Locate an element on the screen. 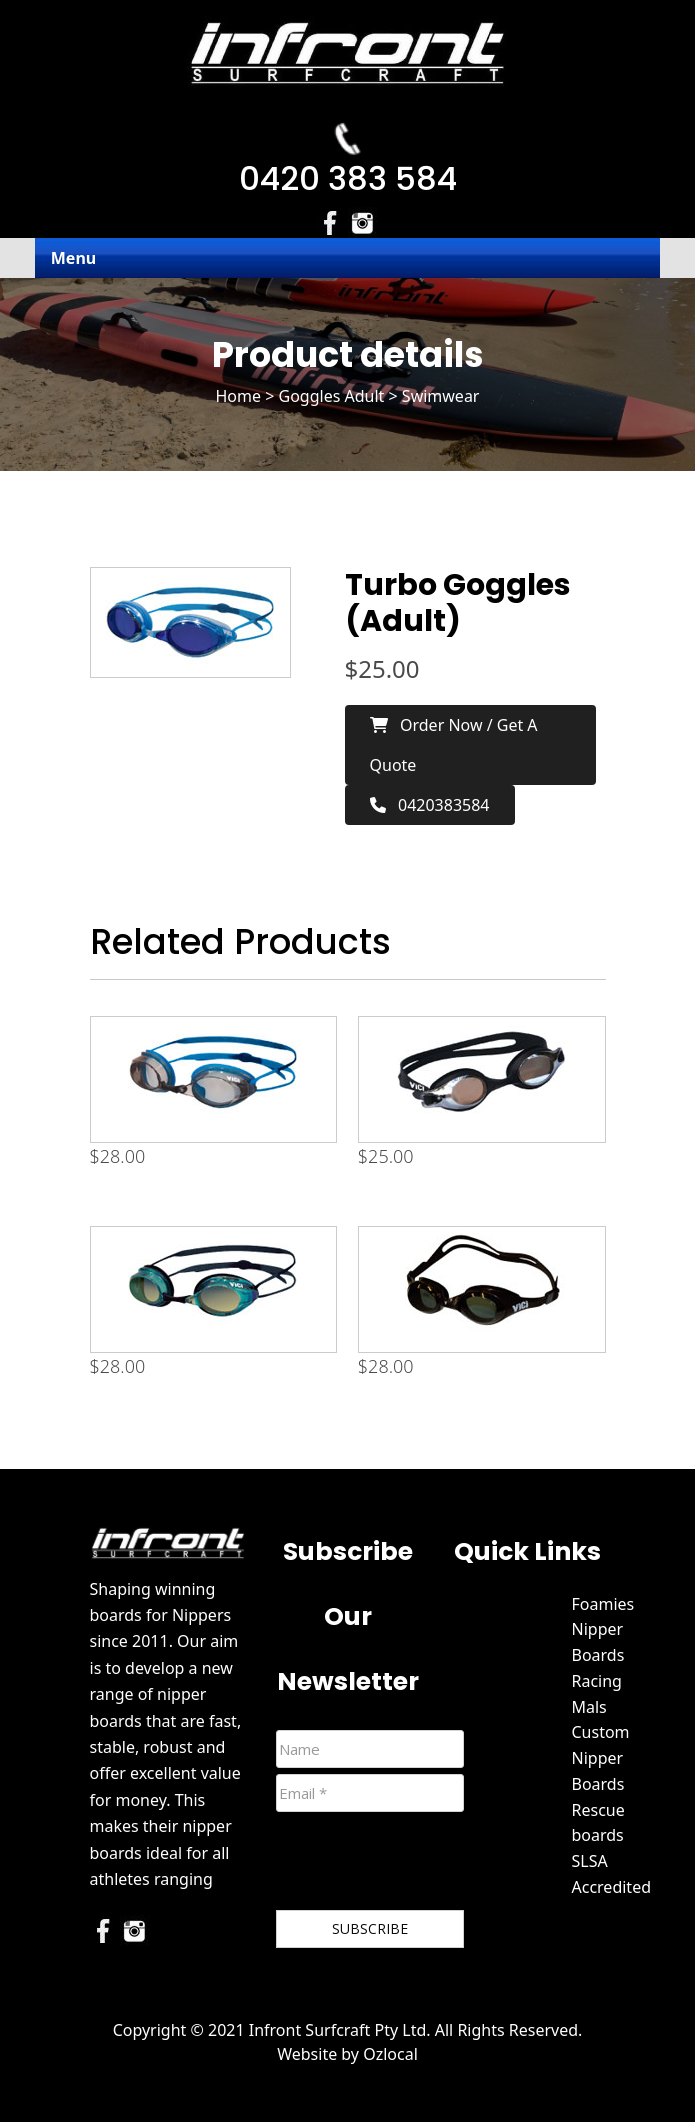  Custom Nipper Boards is located at coordinates (601, 1758).